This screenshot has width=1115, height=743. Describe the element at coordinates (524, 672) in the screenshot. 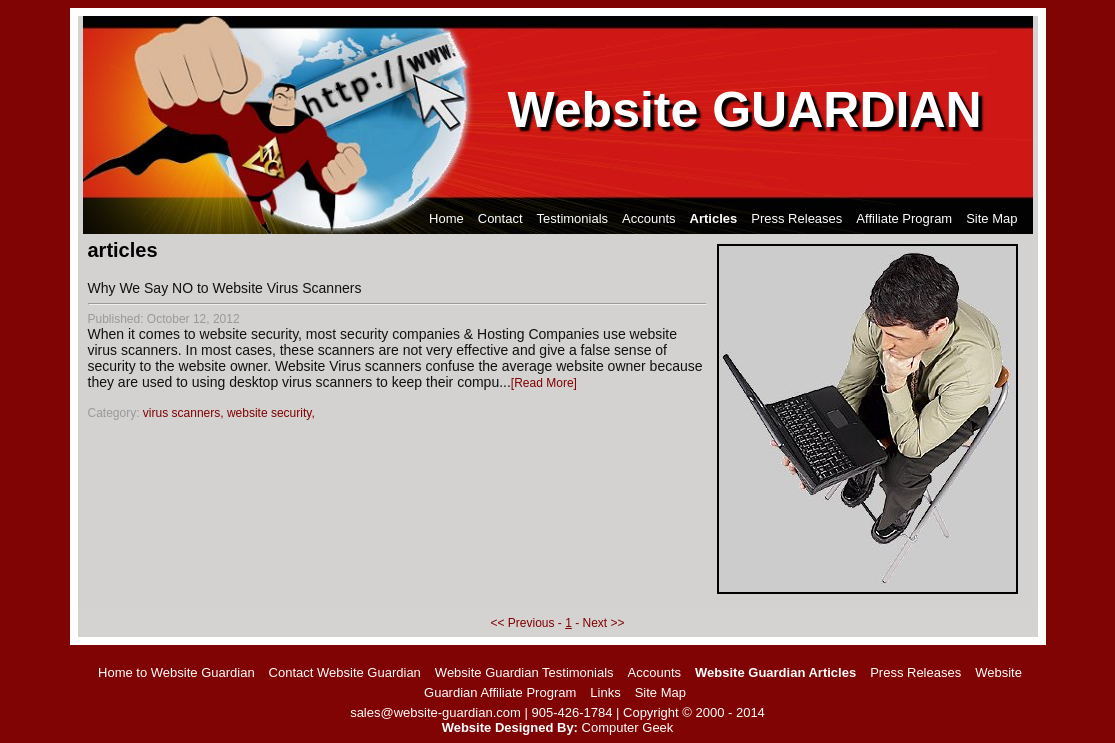

I see `Website Guardian Testimonials` at that location.